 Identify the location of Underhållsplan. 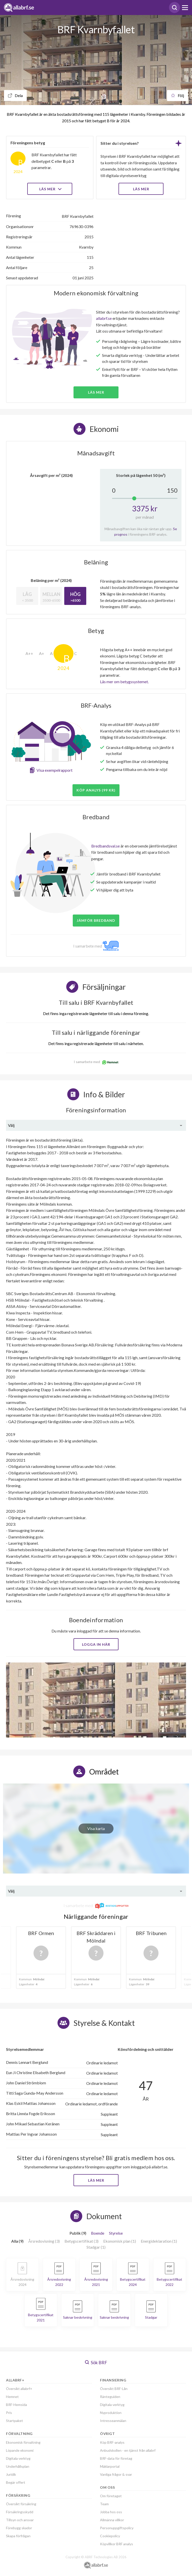
(17, 2466).